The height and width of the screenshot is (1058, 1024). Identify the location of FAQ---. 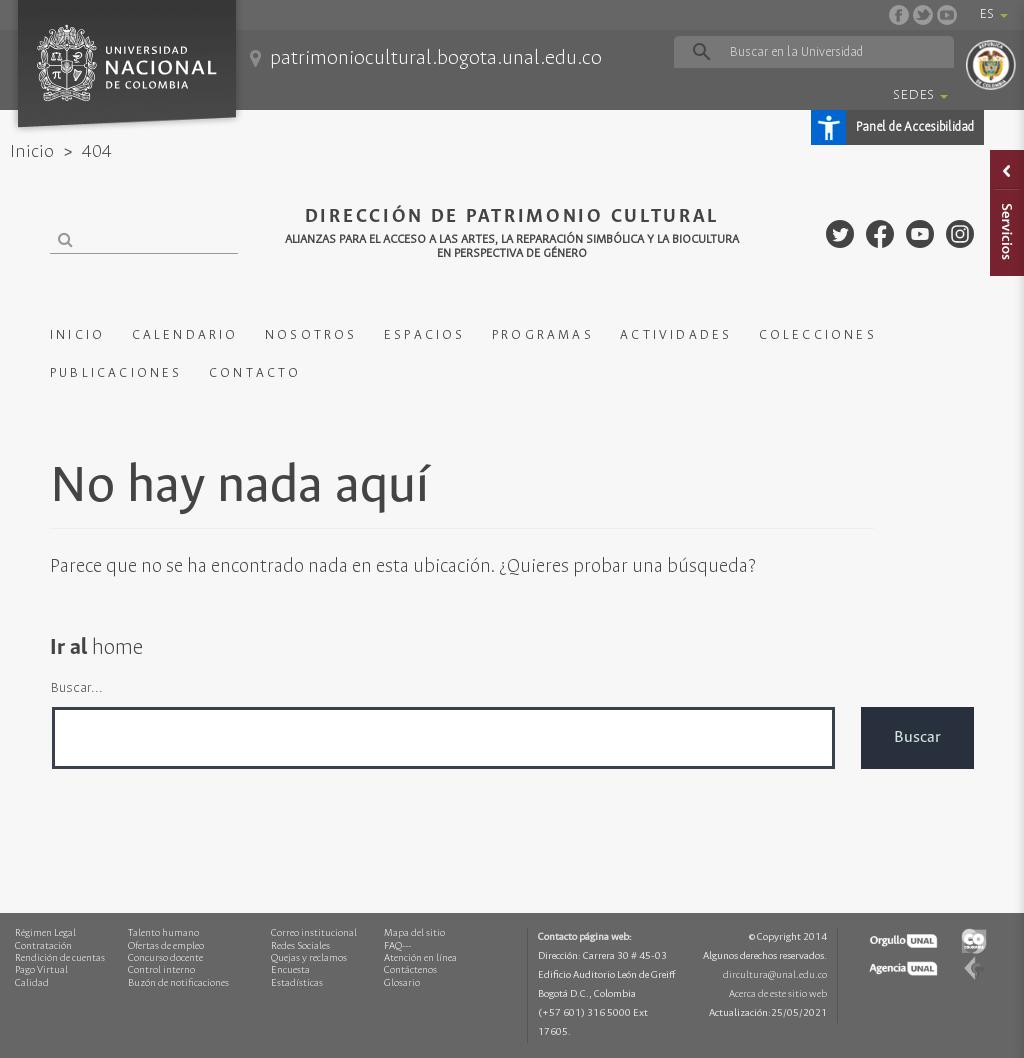
(397, 946).